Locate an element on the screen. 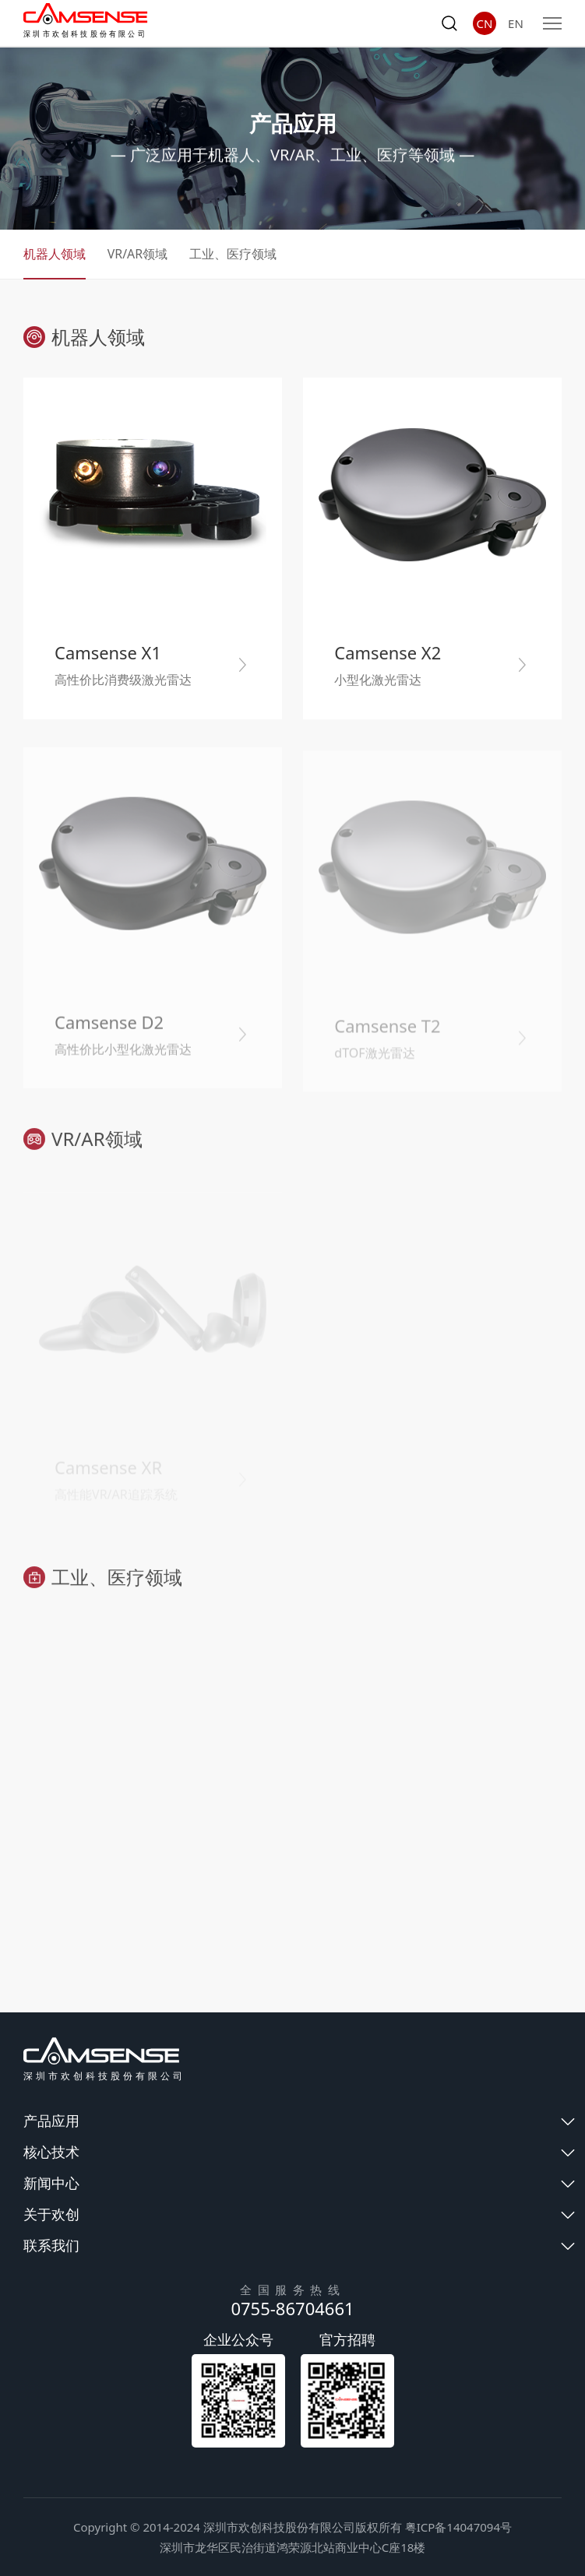 The width and height of the screenshot is (585, 2576). VR/AR领域 is located at coordinates (137, 254).